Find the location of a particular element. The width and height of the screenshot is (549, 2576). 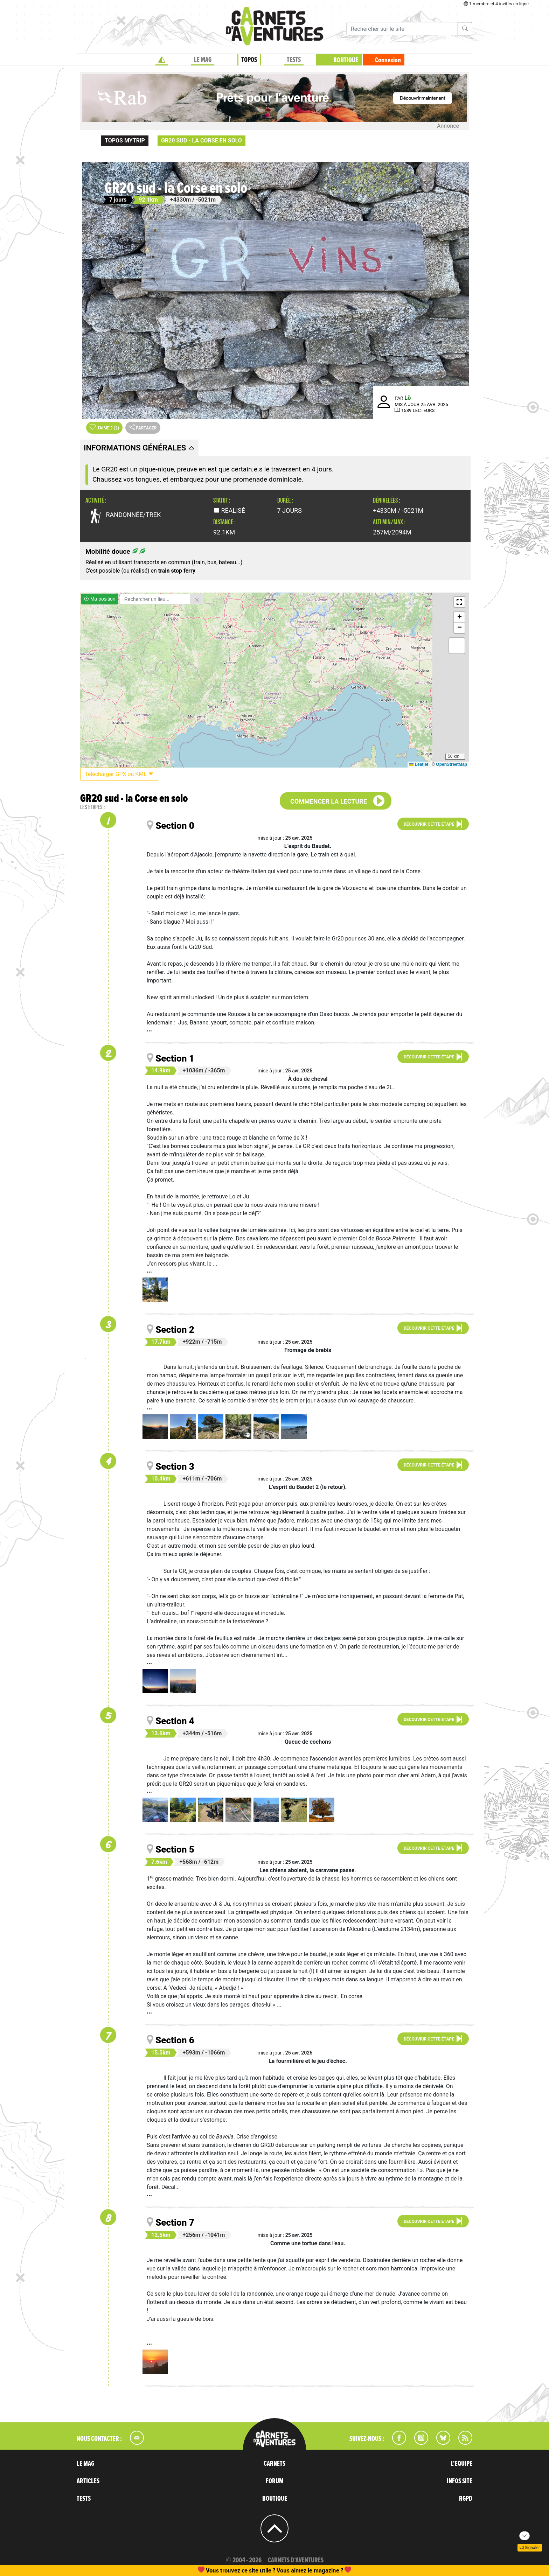

Section 3 is located at coordinates (174, 1466).